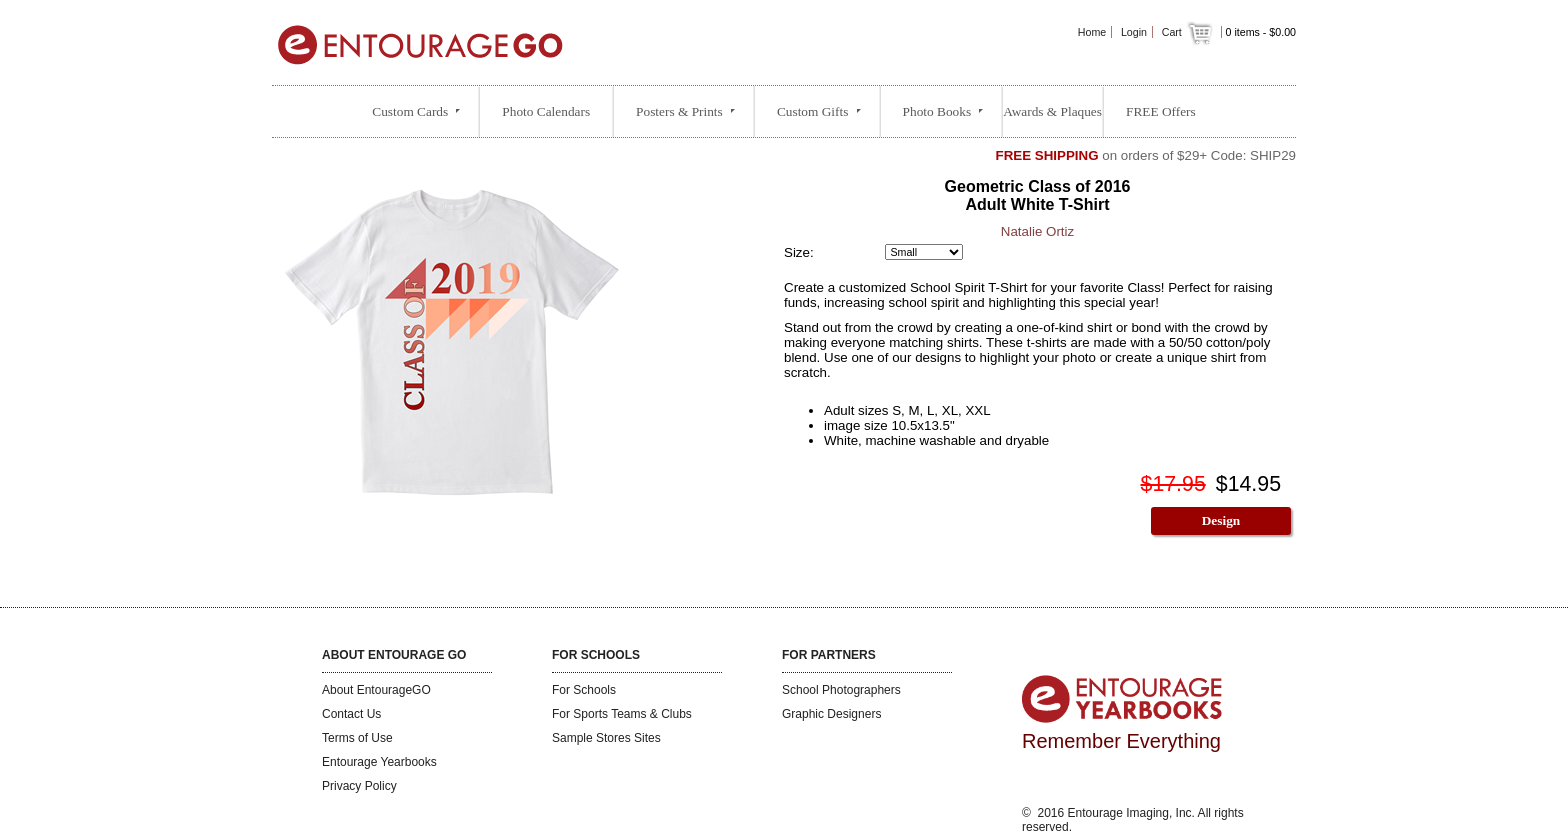 The image size is (1568, 834). Describe the element at coordinates (357, 738) in the screenshot. I see `Terms of Use` at that location.